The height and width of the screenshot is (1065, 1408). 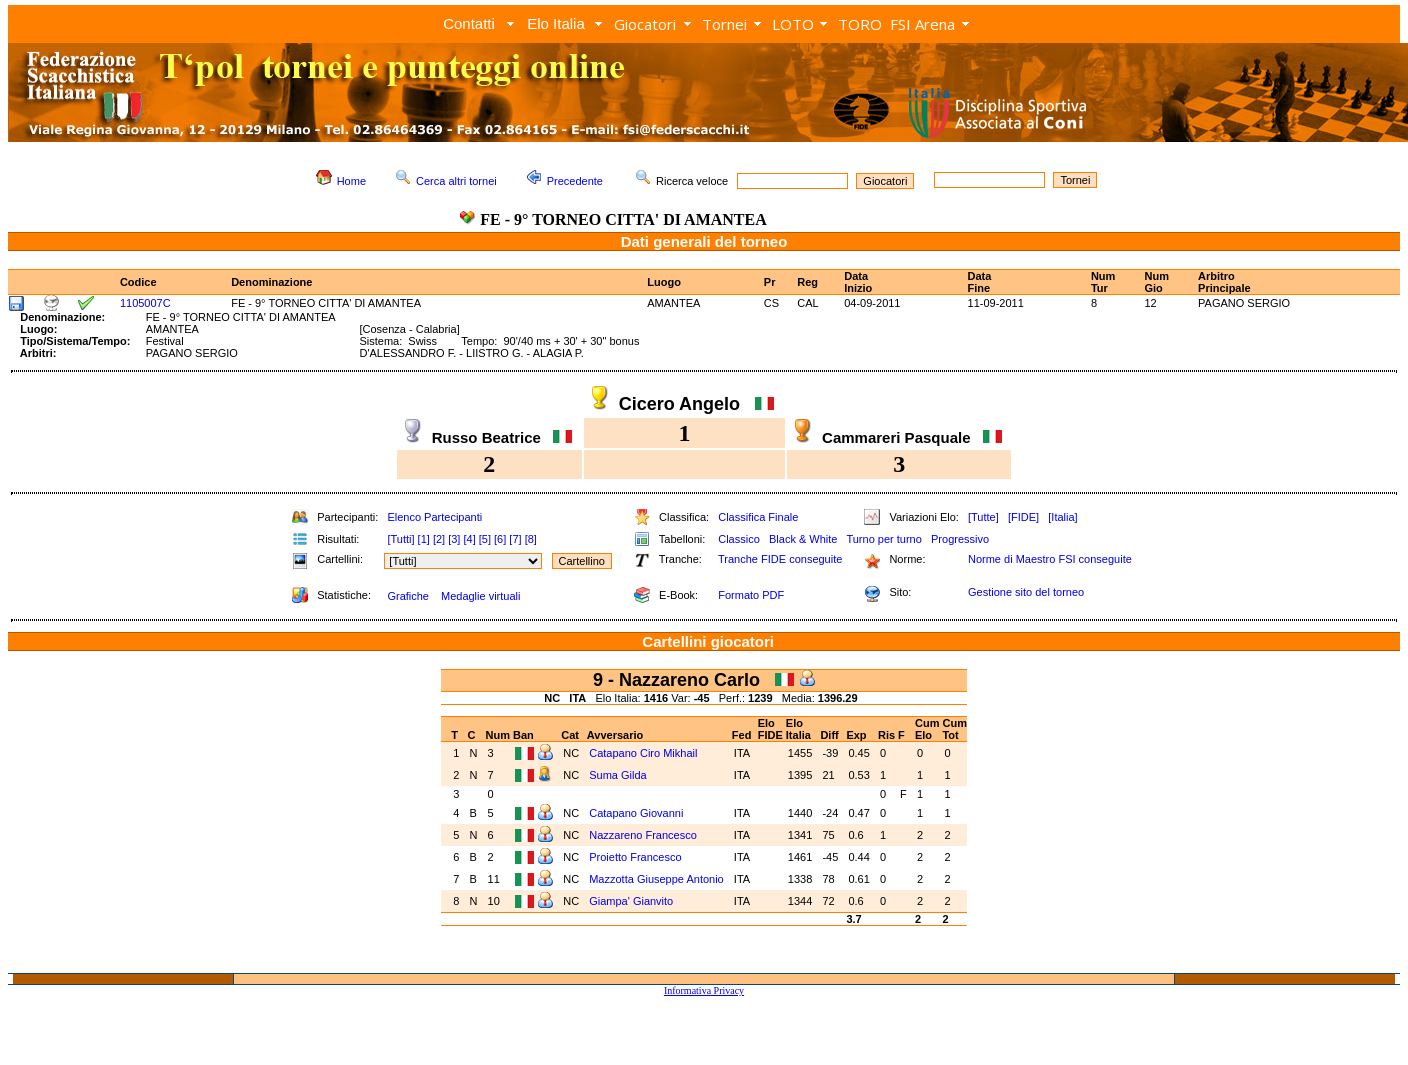 I want to click on LOTO, so click(x=793, y=24).